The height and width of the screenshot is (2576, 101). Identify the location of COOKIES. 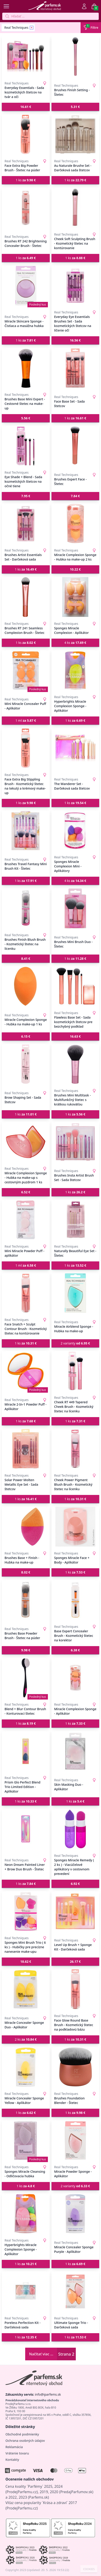
(89, 2569).